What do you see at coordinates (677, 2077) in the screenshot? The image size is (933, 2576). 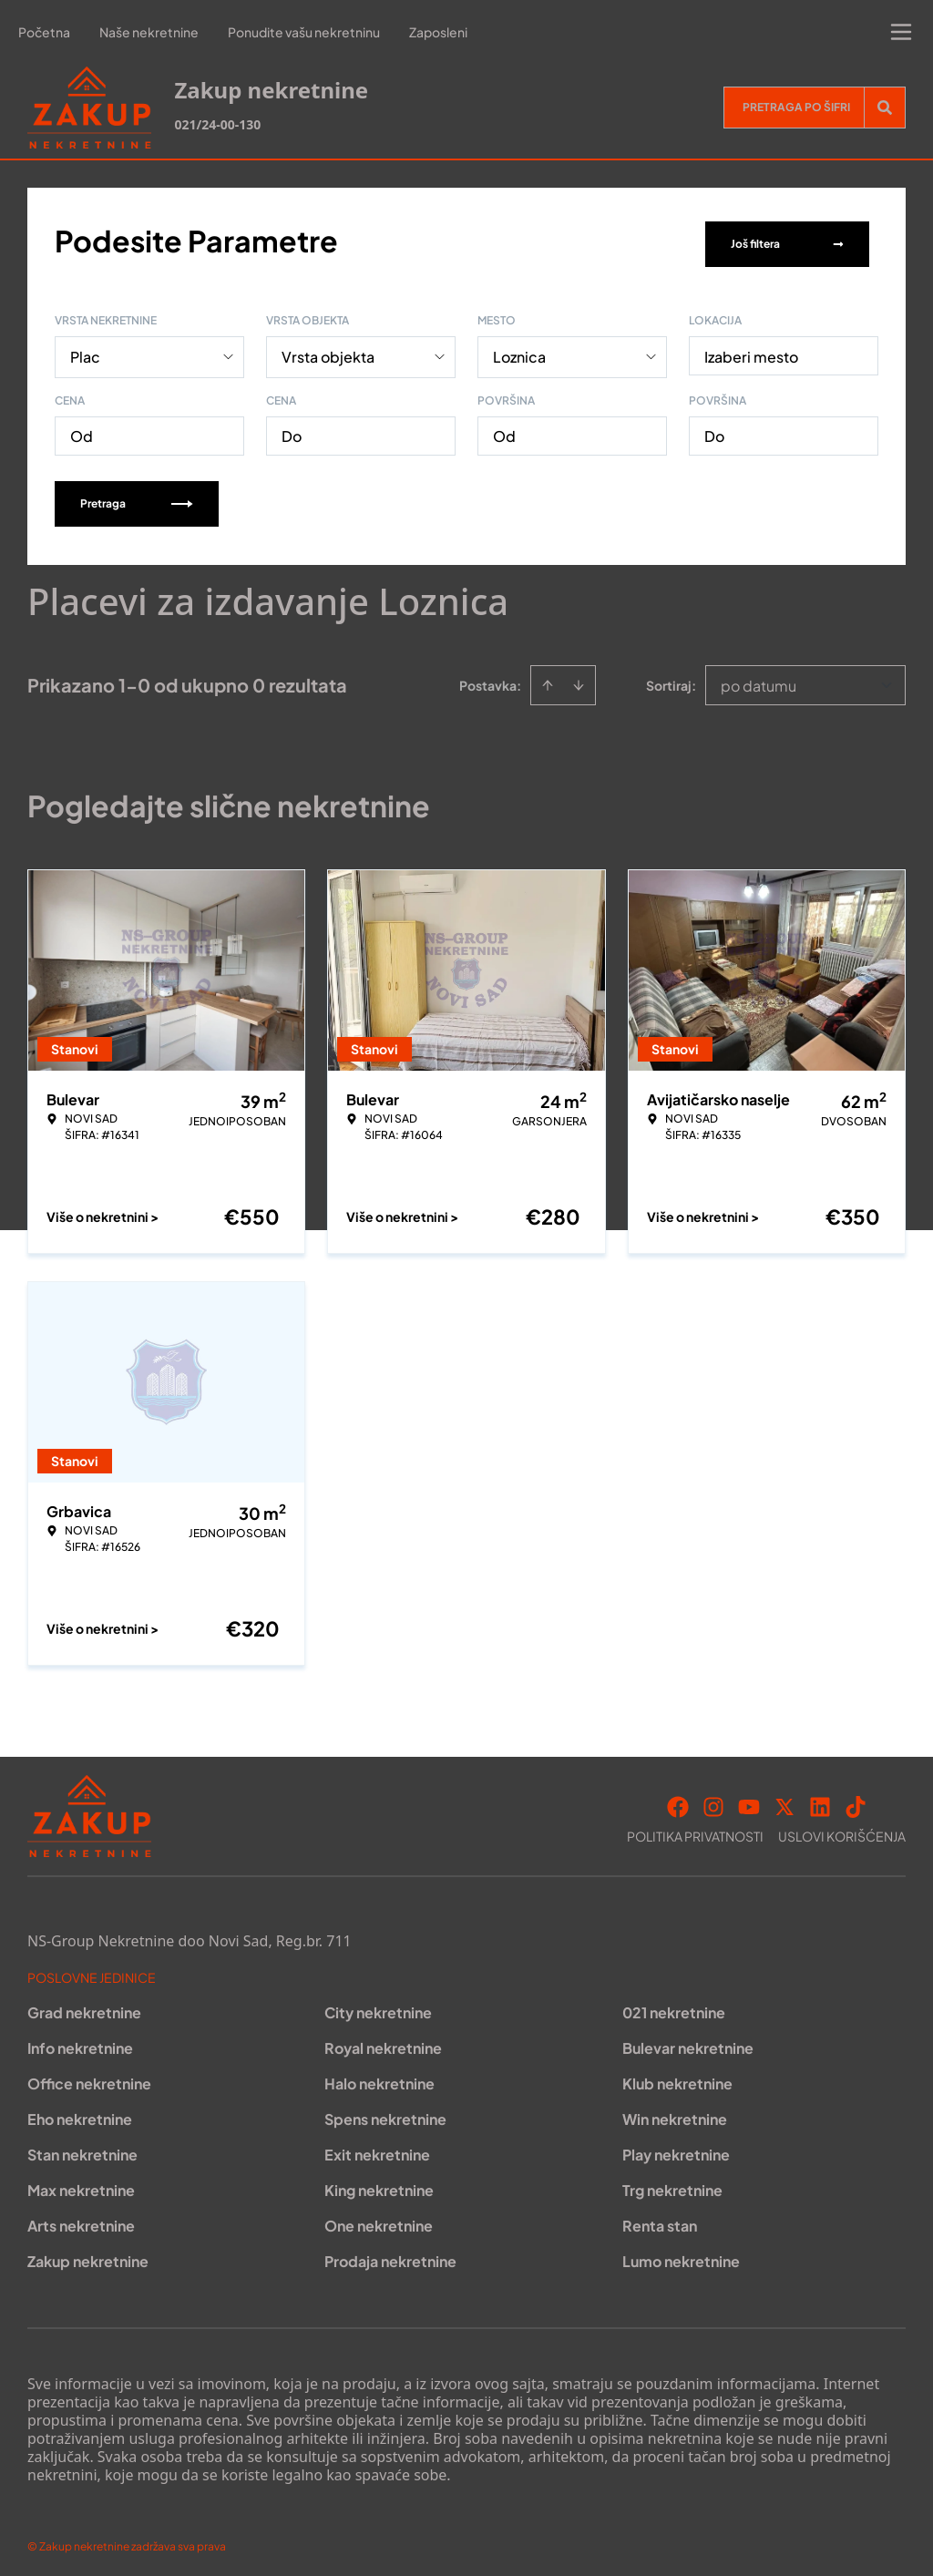 I see `Klub nekretnine` at bounding box center [677, 2077].